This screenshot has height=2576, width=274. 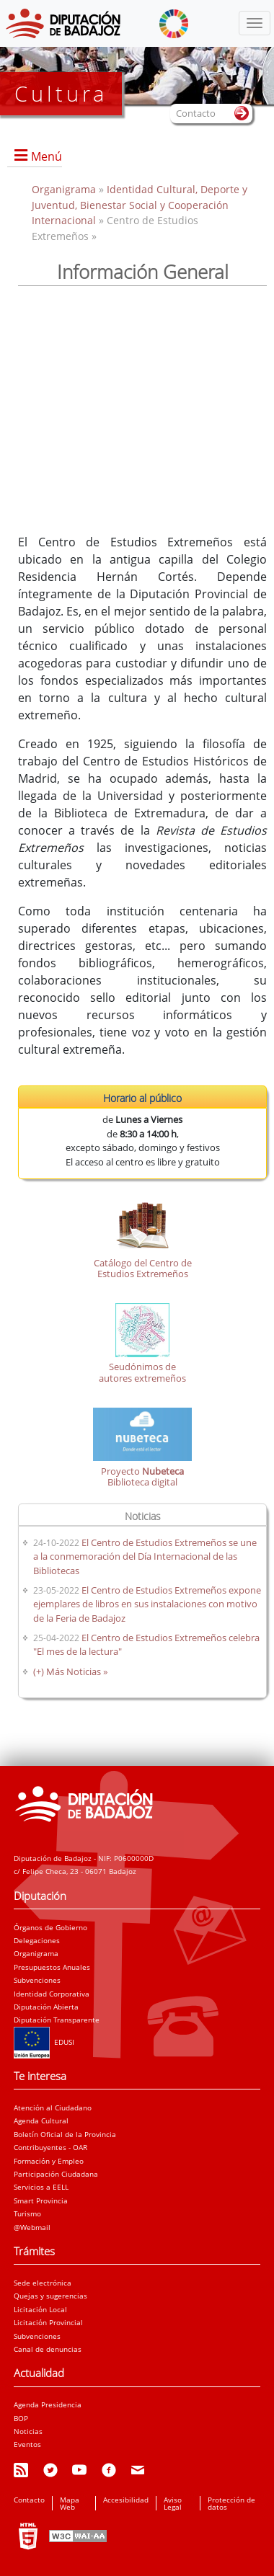 I want to click on Contacto, so click(x=29, y=2500).